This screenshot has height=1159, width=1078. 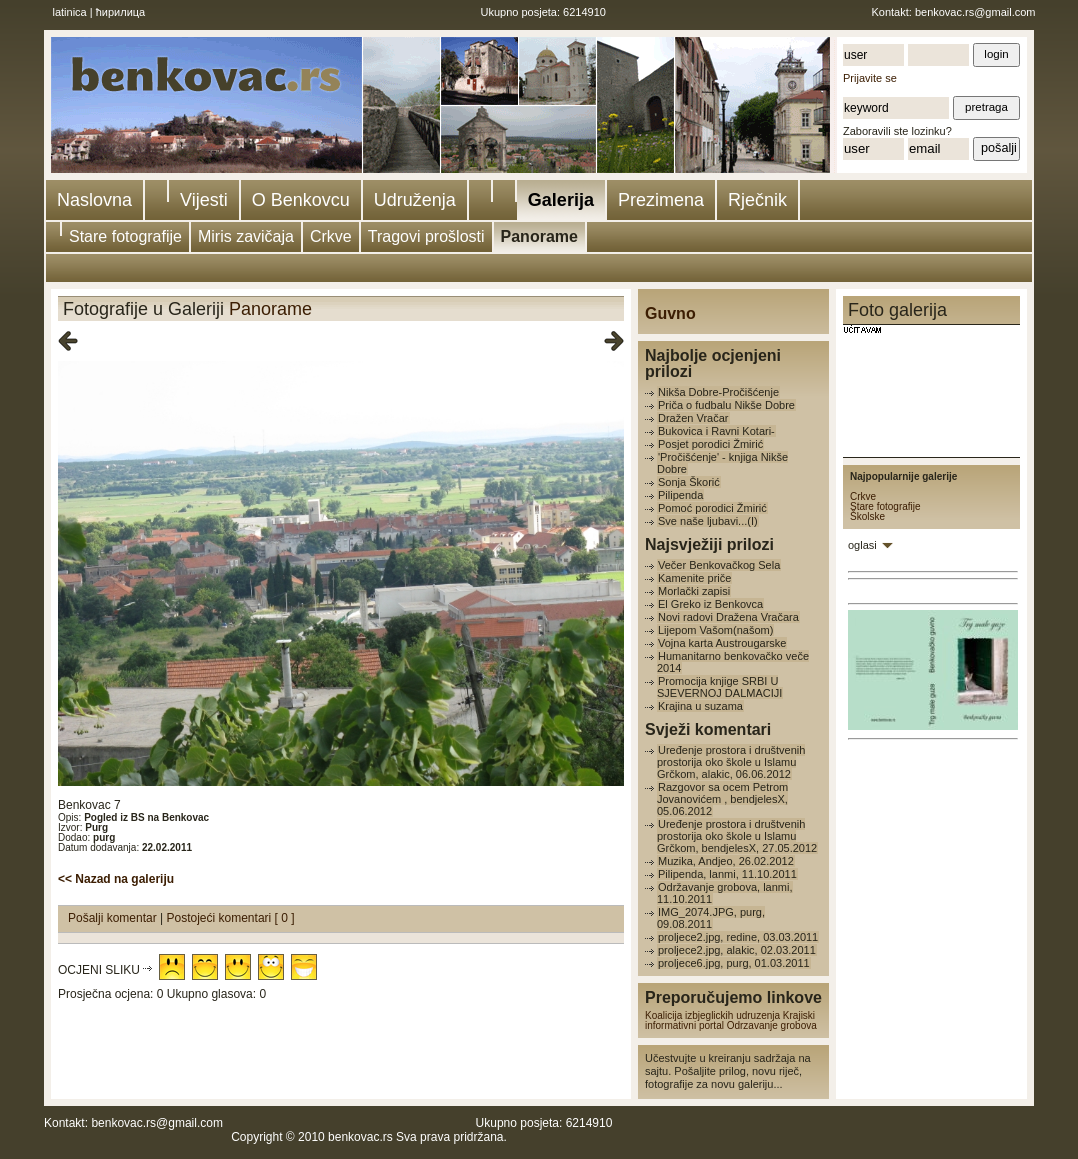 What do you see at coordinates (561, 200) in the screenshot?
I see `Galerija` at bounding box center [561, 200].